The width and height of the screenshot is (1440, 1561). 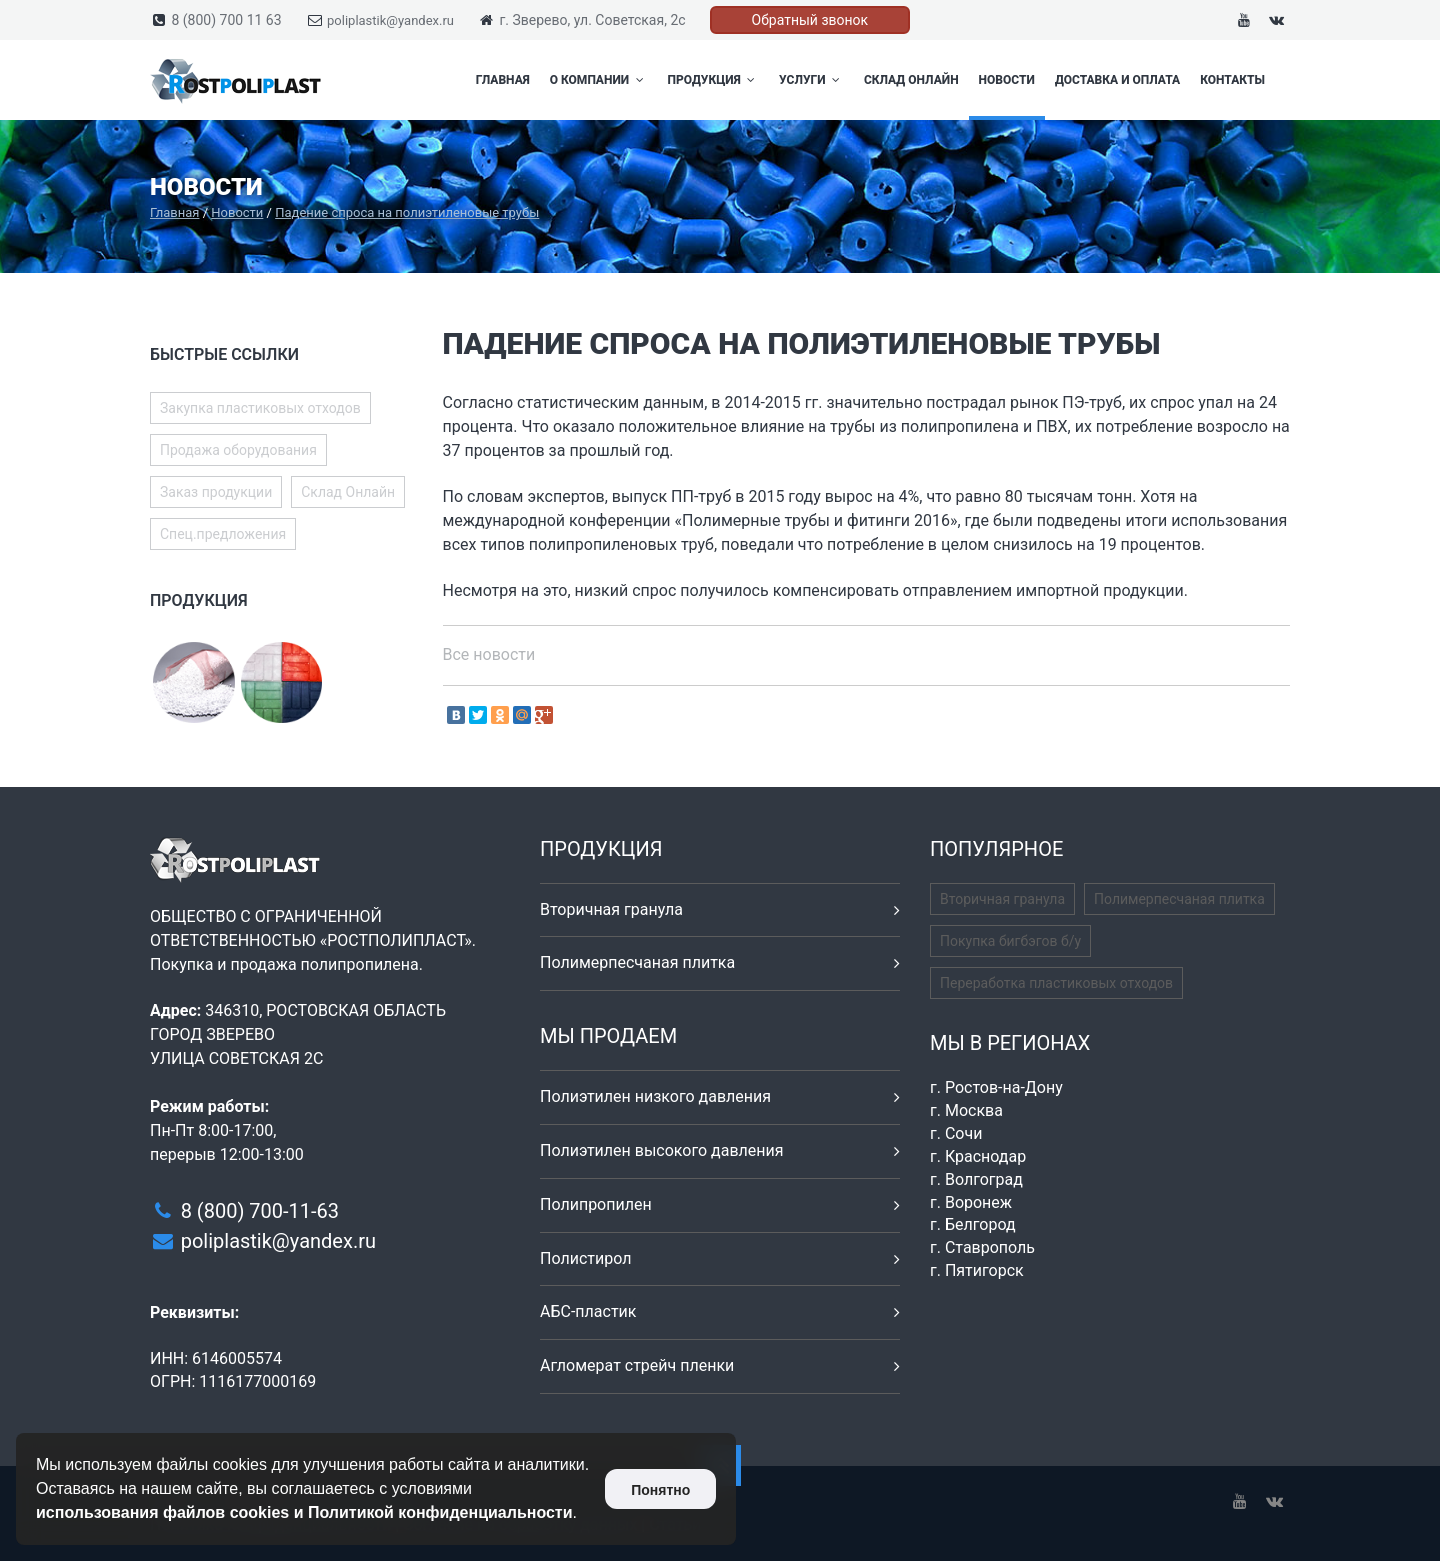 What do you see at coordinates (260, 1211) in the screenshot?
I see `8 (800) 700-11-63` at bounding box center [260, 1211].